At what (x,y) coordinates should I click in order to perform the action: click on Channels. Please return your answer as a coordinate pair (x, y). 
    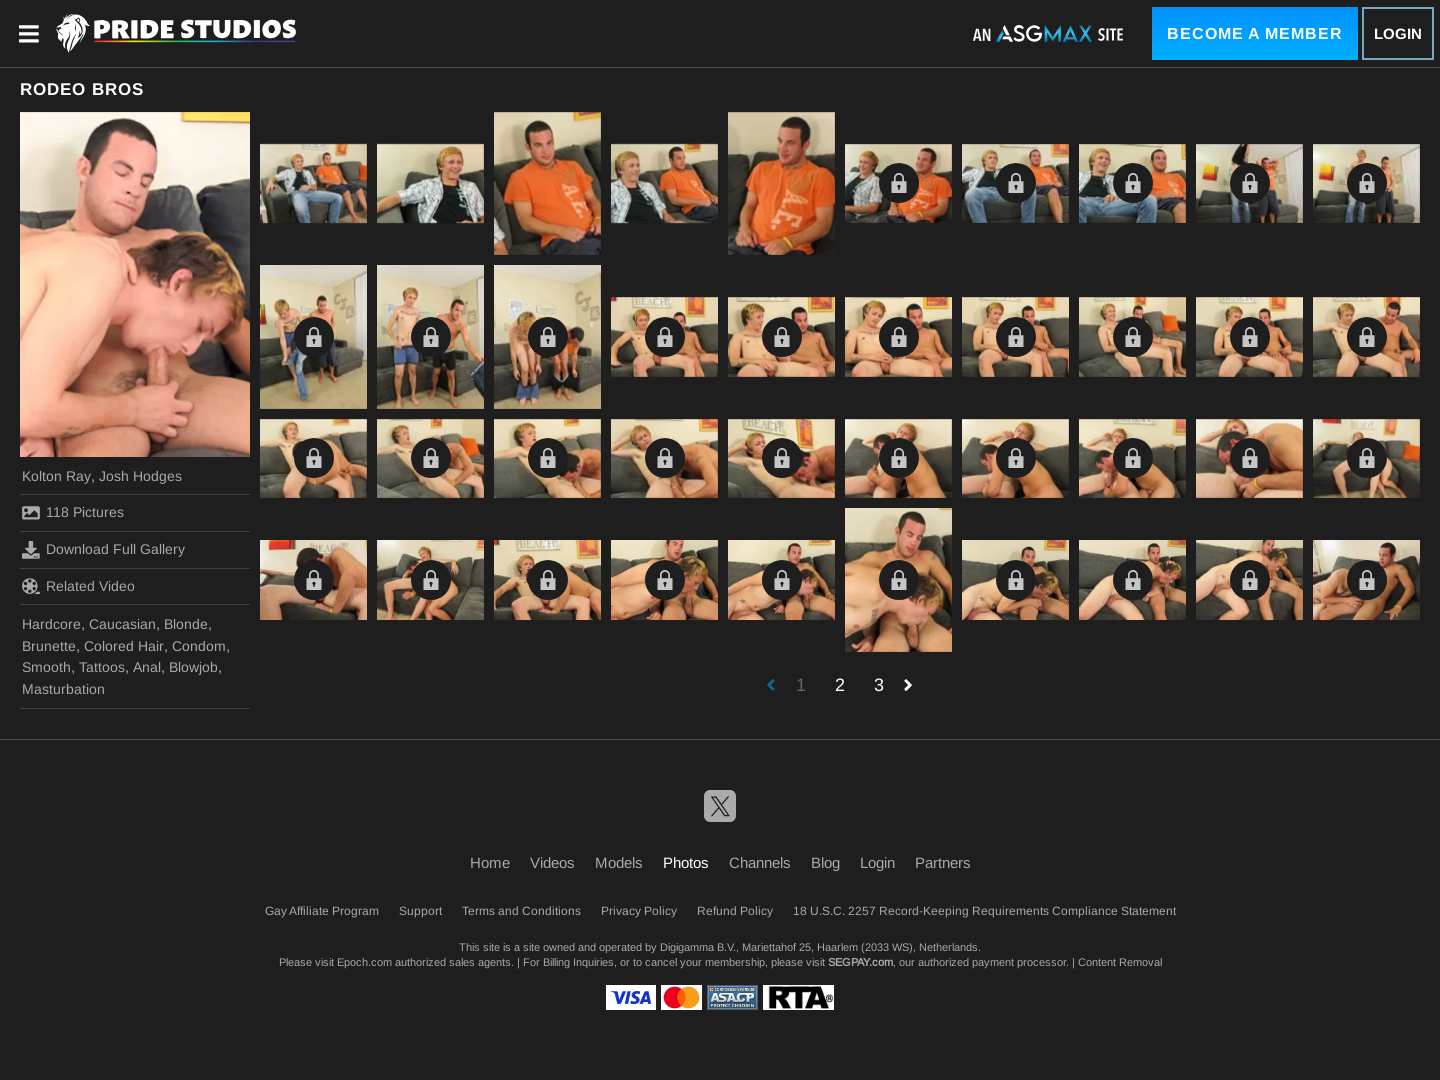
    Looking at the image, I should click on (760, 862).